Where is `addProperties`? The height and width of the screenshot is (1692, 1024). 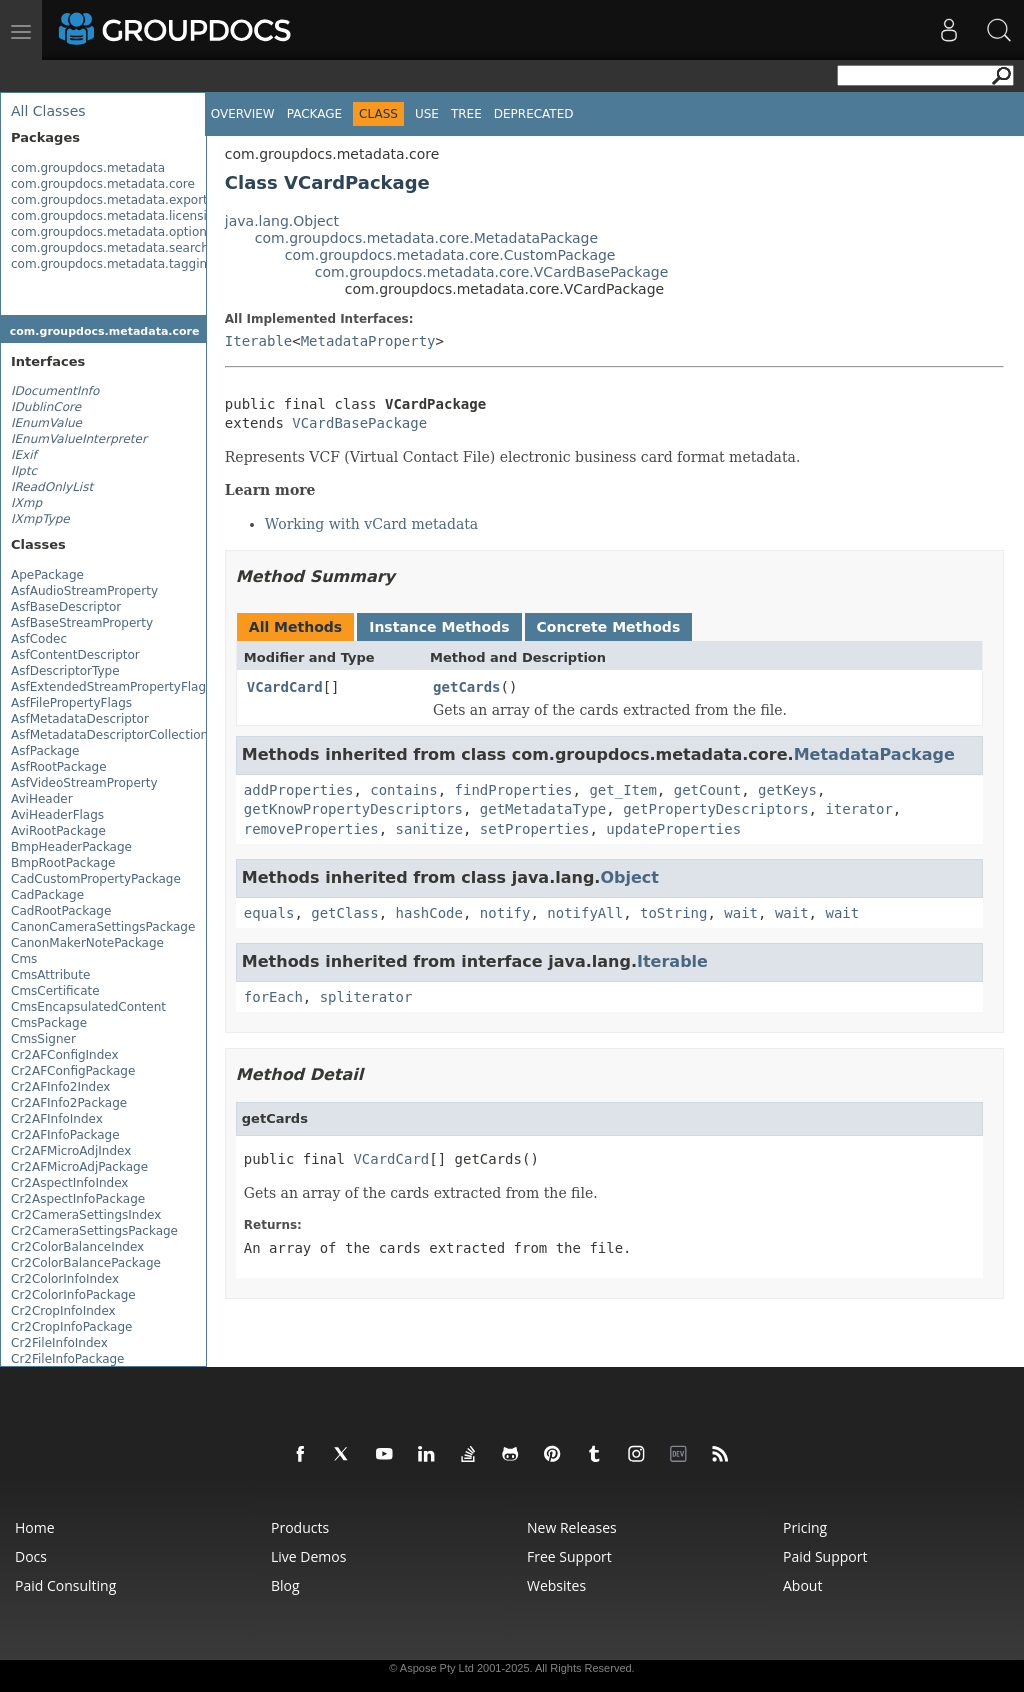
addProperties is located at coordinates (299, 790).